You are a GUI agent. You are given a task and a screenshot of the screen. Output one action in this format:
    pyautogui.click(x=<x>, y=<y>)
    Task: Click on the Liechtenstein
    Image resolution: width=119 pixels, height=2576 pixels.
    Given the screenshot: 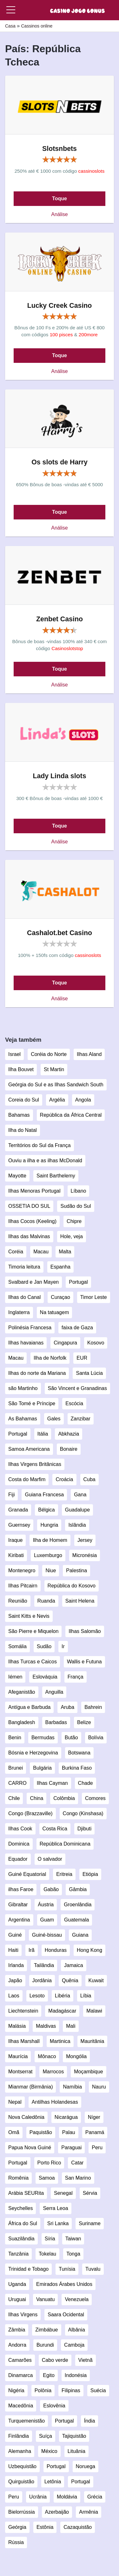 What is the action you would take?
    pyautogui.click(x=23, y=2011)
    